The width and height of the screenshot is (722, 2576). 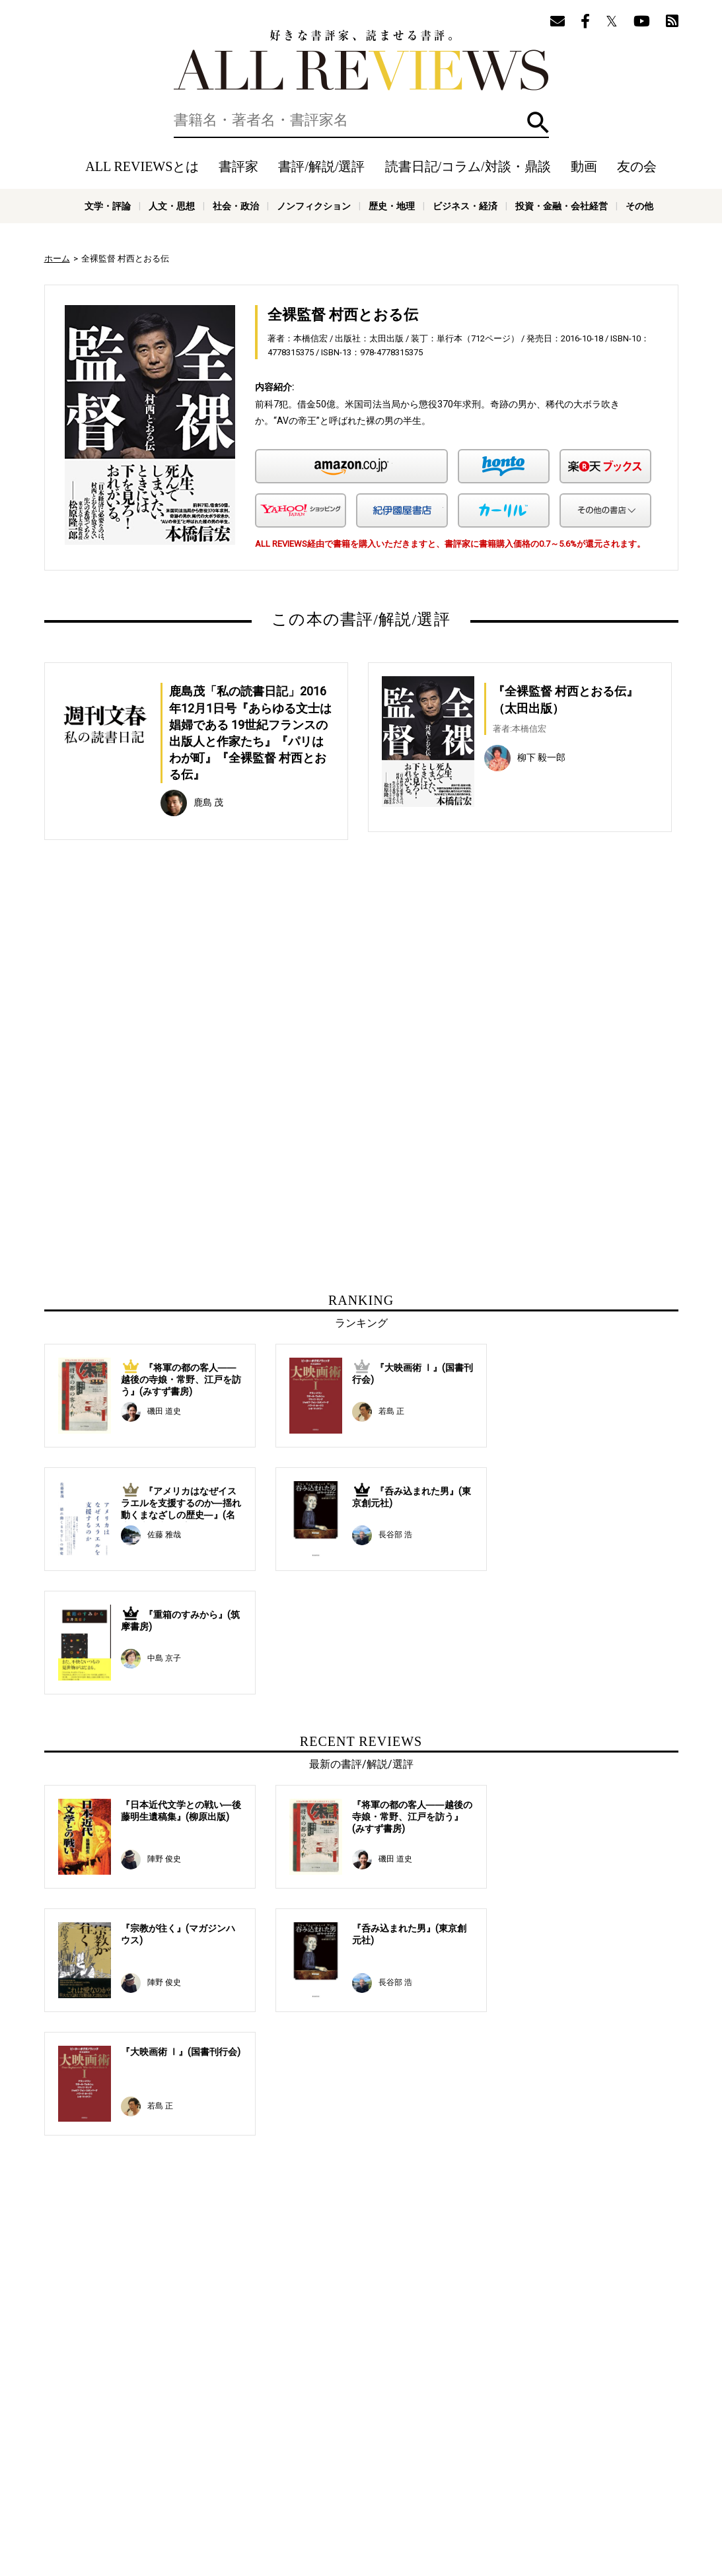 What do you see at coordinates (472, 2459) in the screenshot?
I see `特集` at bounding box center [472, 2459].